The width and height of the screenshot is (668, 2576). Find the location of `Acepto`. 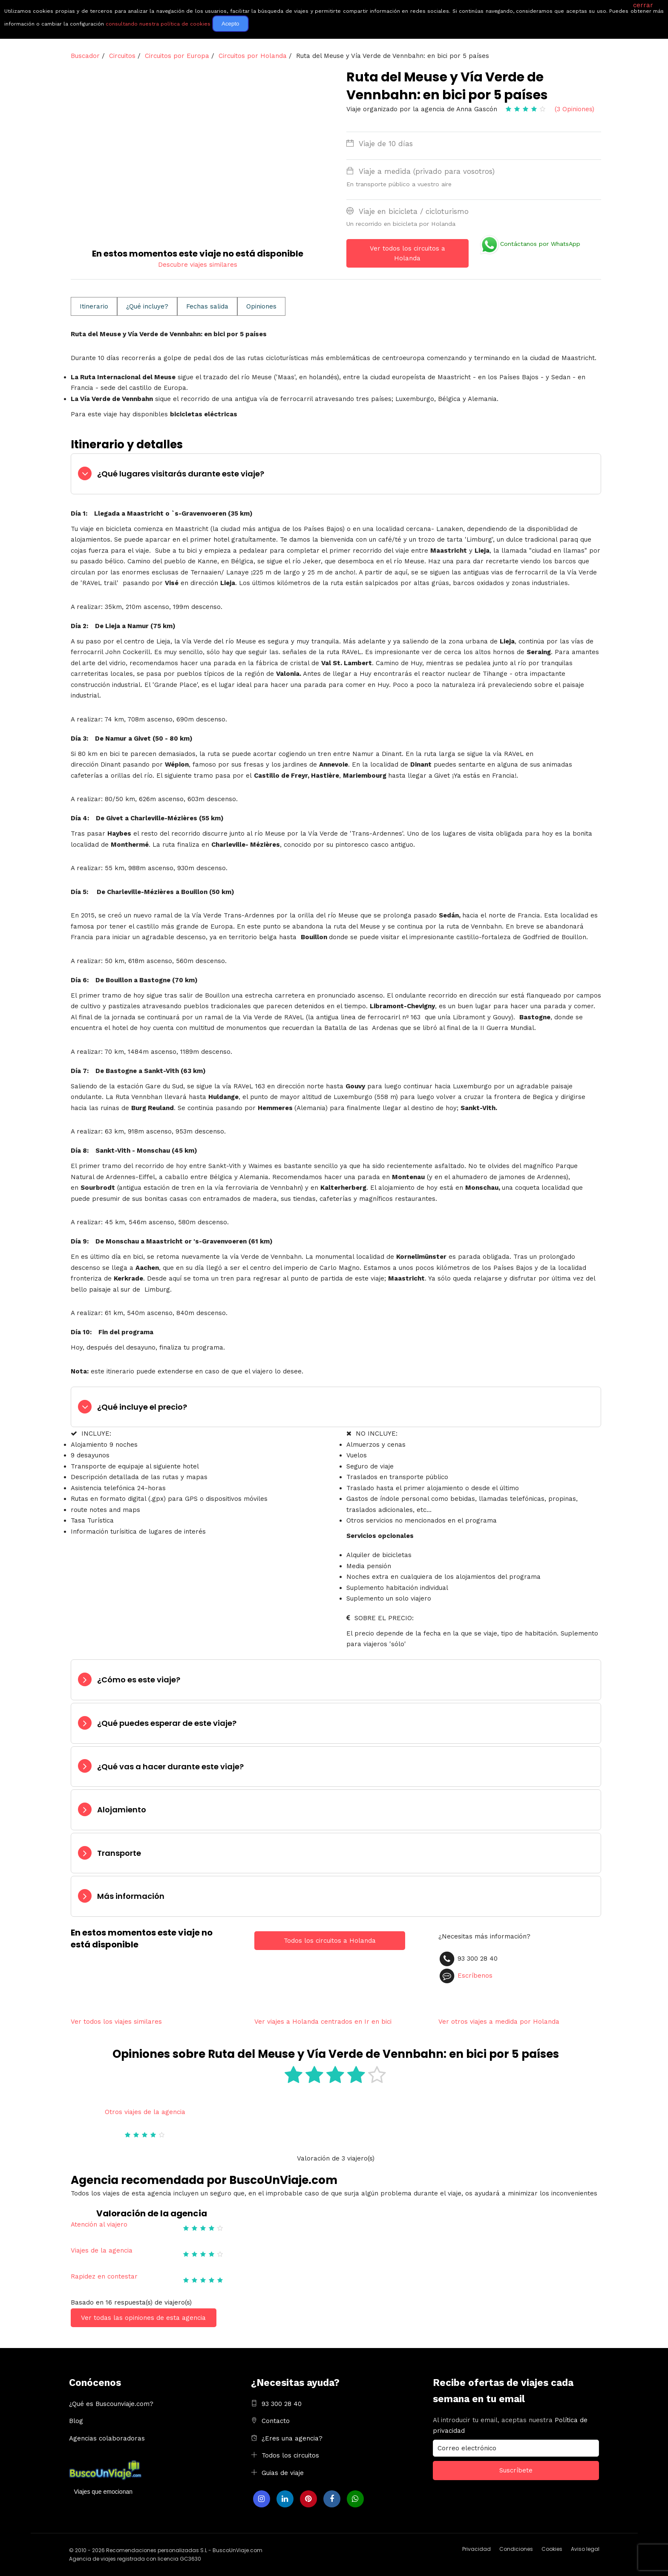

Acepto is located at coordinates (230, 23).